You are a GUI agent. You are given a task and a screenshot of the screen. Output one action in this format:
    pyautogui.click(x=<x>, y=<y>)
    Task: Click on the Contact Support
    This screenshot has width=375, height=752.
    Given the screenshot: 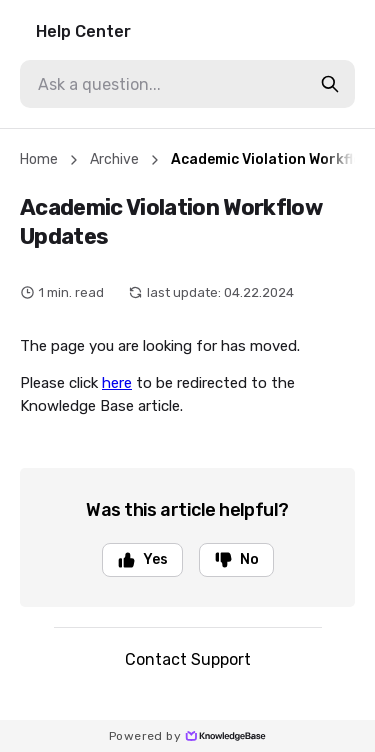 What is the action you would take?
    pyautogui.click(x=188, y=659)
    